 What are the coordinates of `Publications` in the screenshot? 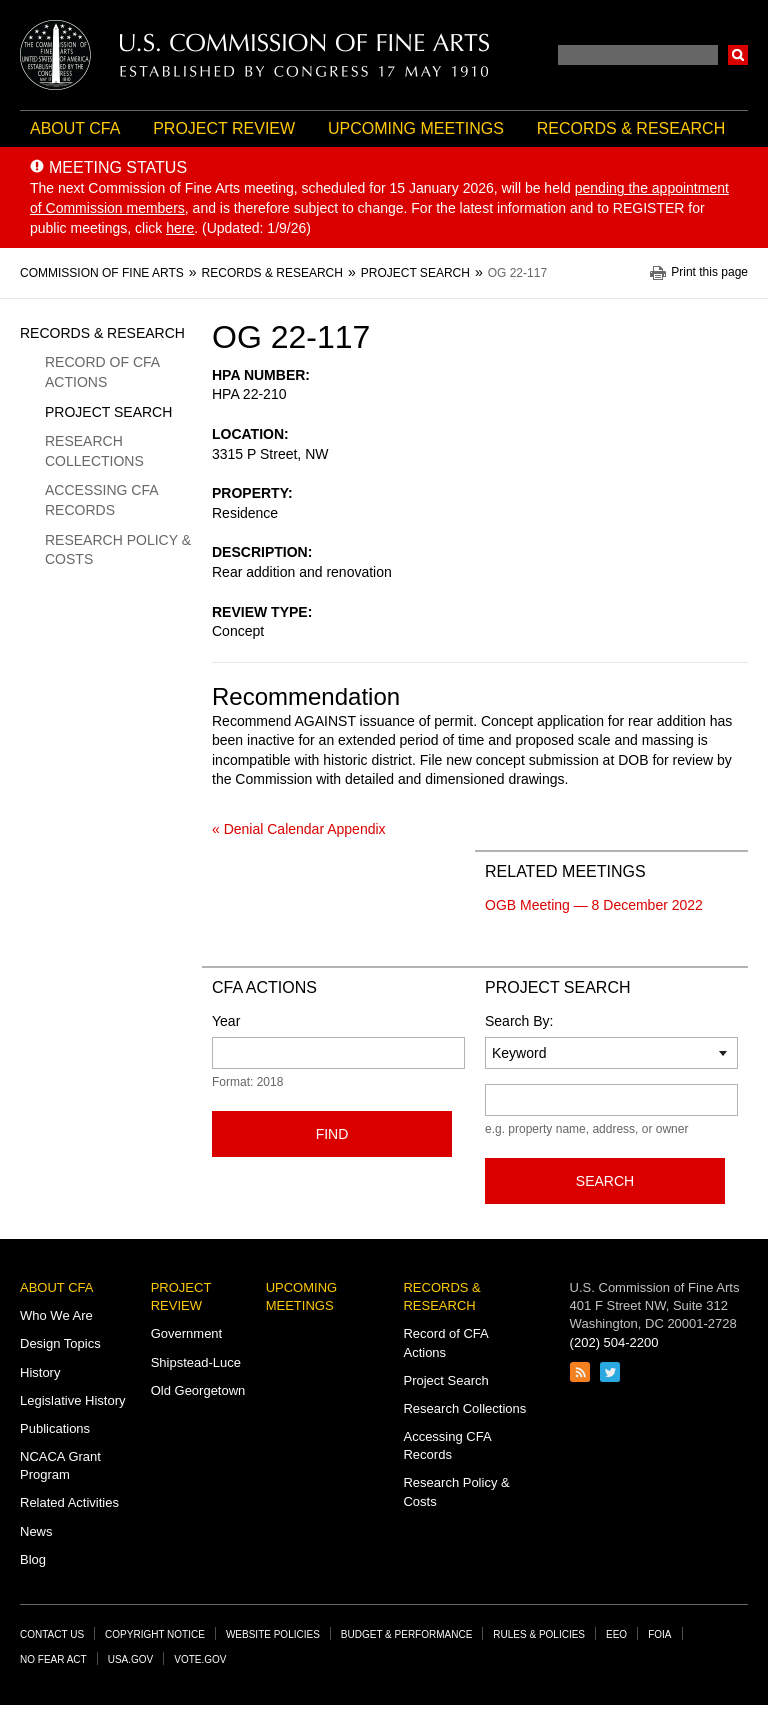 It's located at (55, 1428).